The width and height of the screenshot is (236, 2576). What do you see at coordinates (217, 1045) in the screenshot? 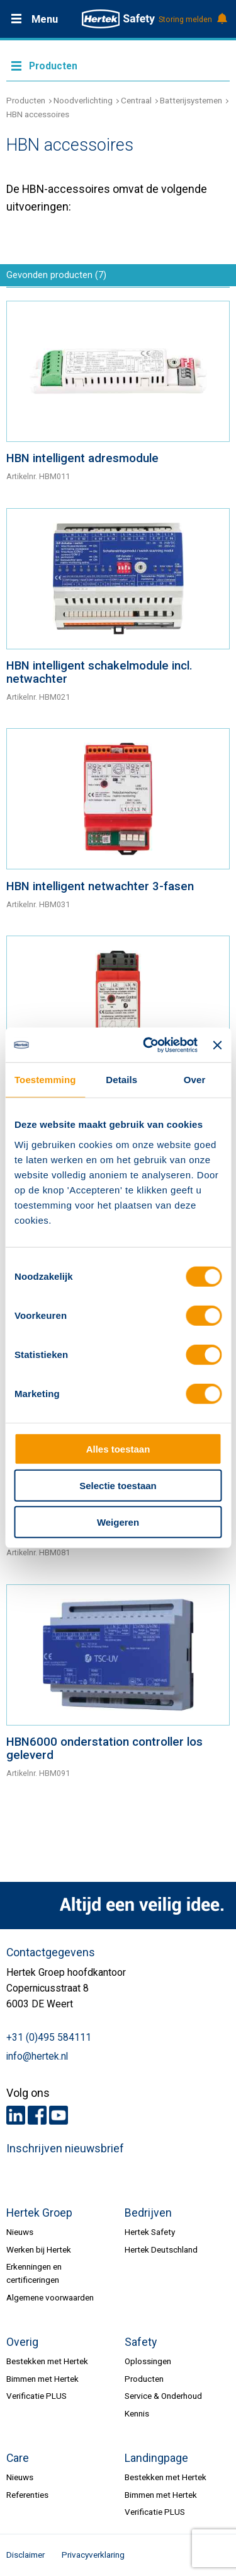
I see `[Banner sluiten]` at bounding box center [217, 1045].